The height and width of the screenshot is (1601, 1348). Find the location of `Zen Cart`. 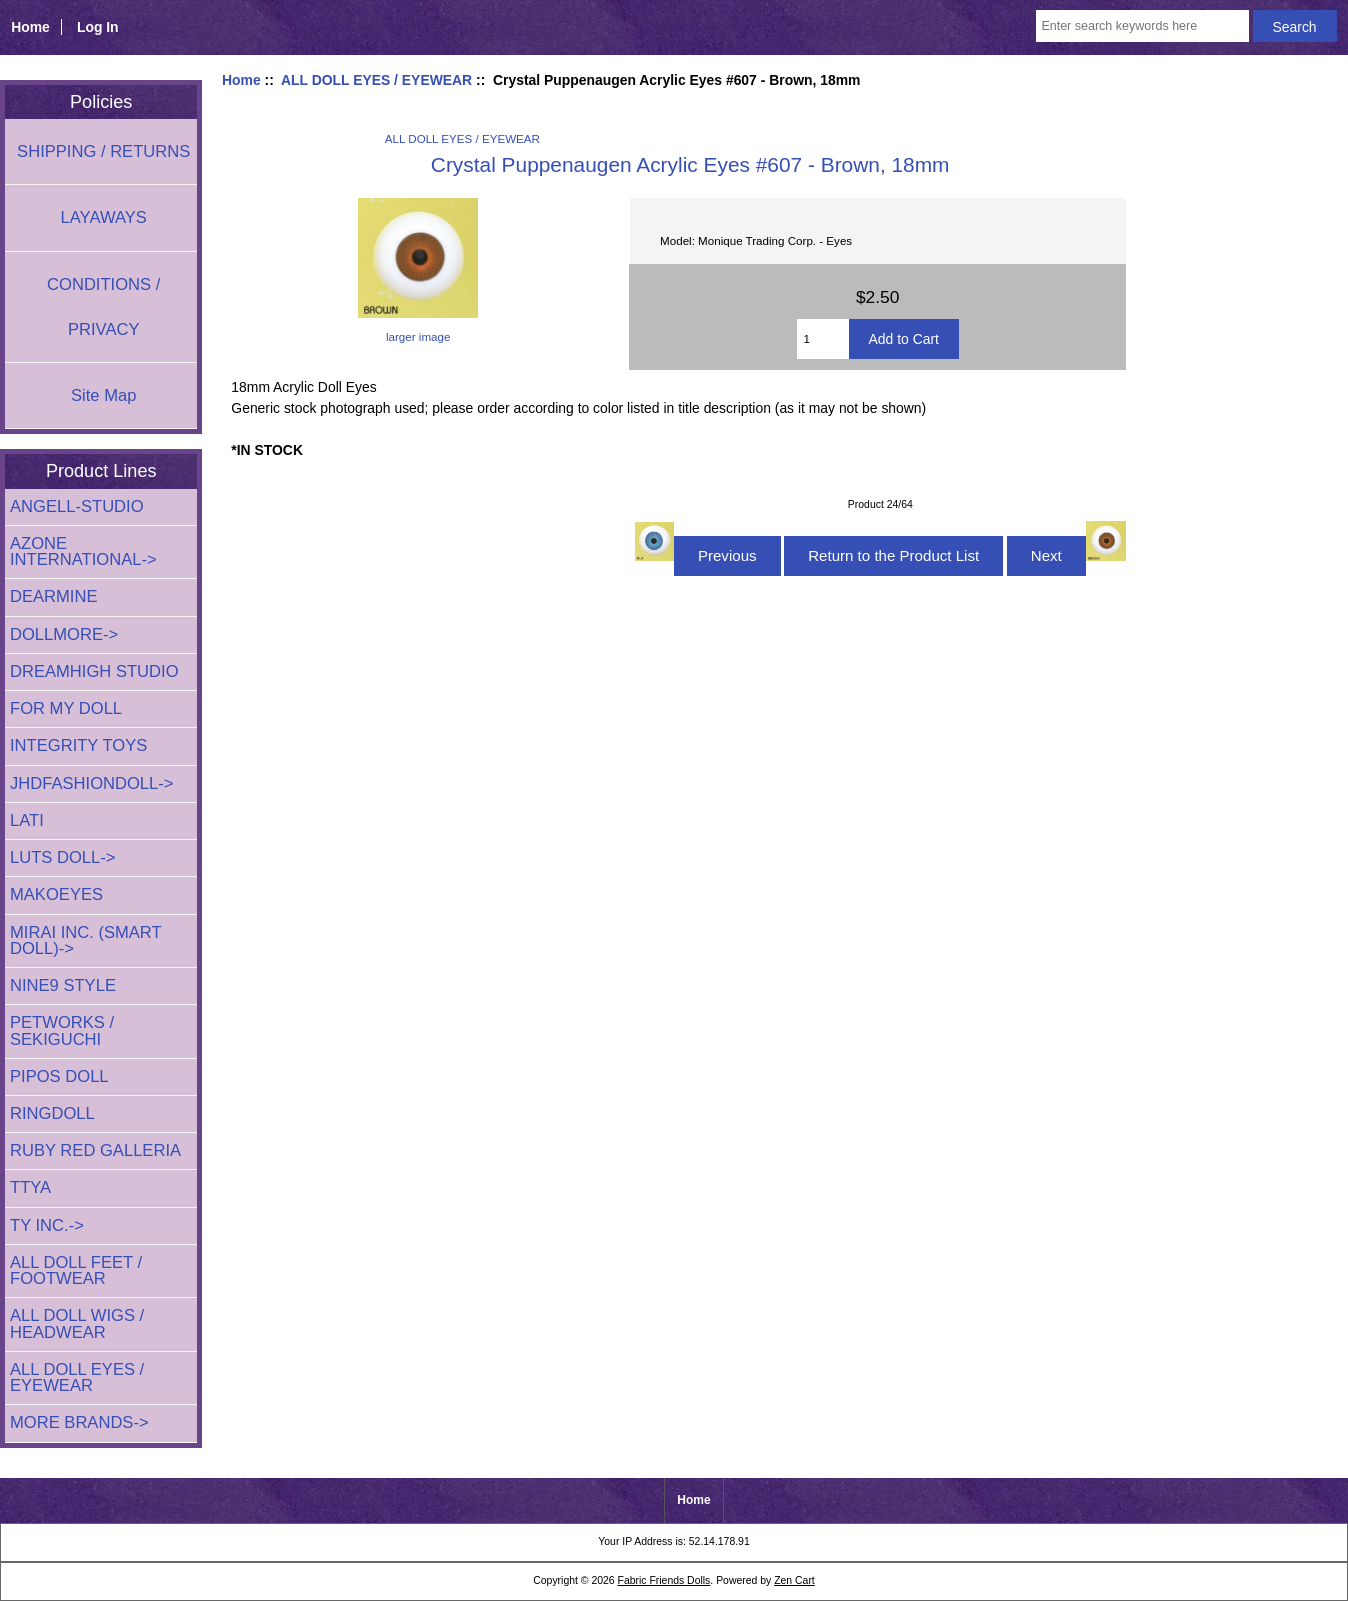

Zen Cart is located at coordinates (794, 1580).